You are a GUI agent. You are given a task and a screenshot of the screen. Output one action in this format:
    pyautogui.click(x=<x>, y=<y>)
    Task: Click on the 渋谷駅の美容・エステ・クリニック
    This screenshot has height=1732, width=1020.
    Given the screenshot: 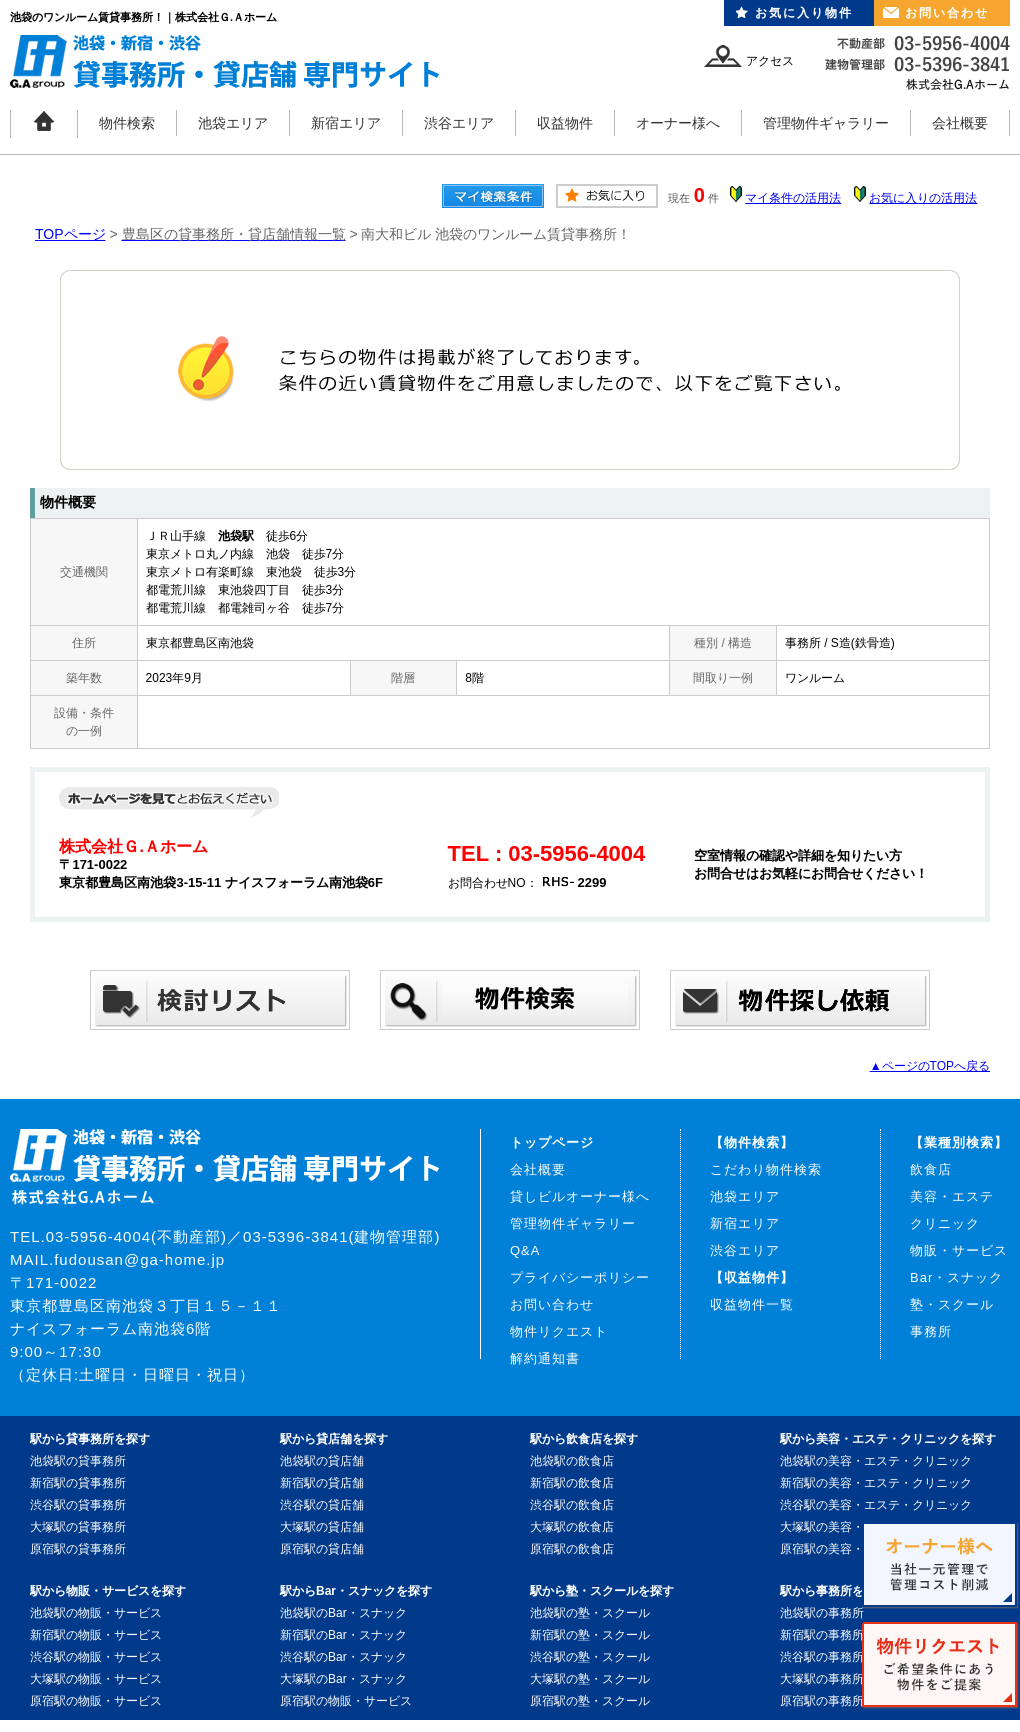 What is the action you would take?
    pyautogui.click(x=876, y=1505)
    